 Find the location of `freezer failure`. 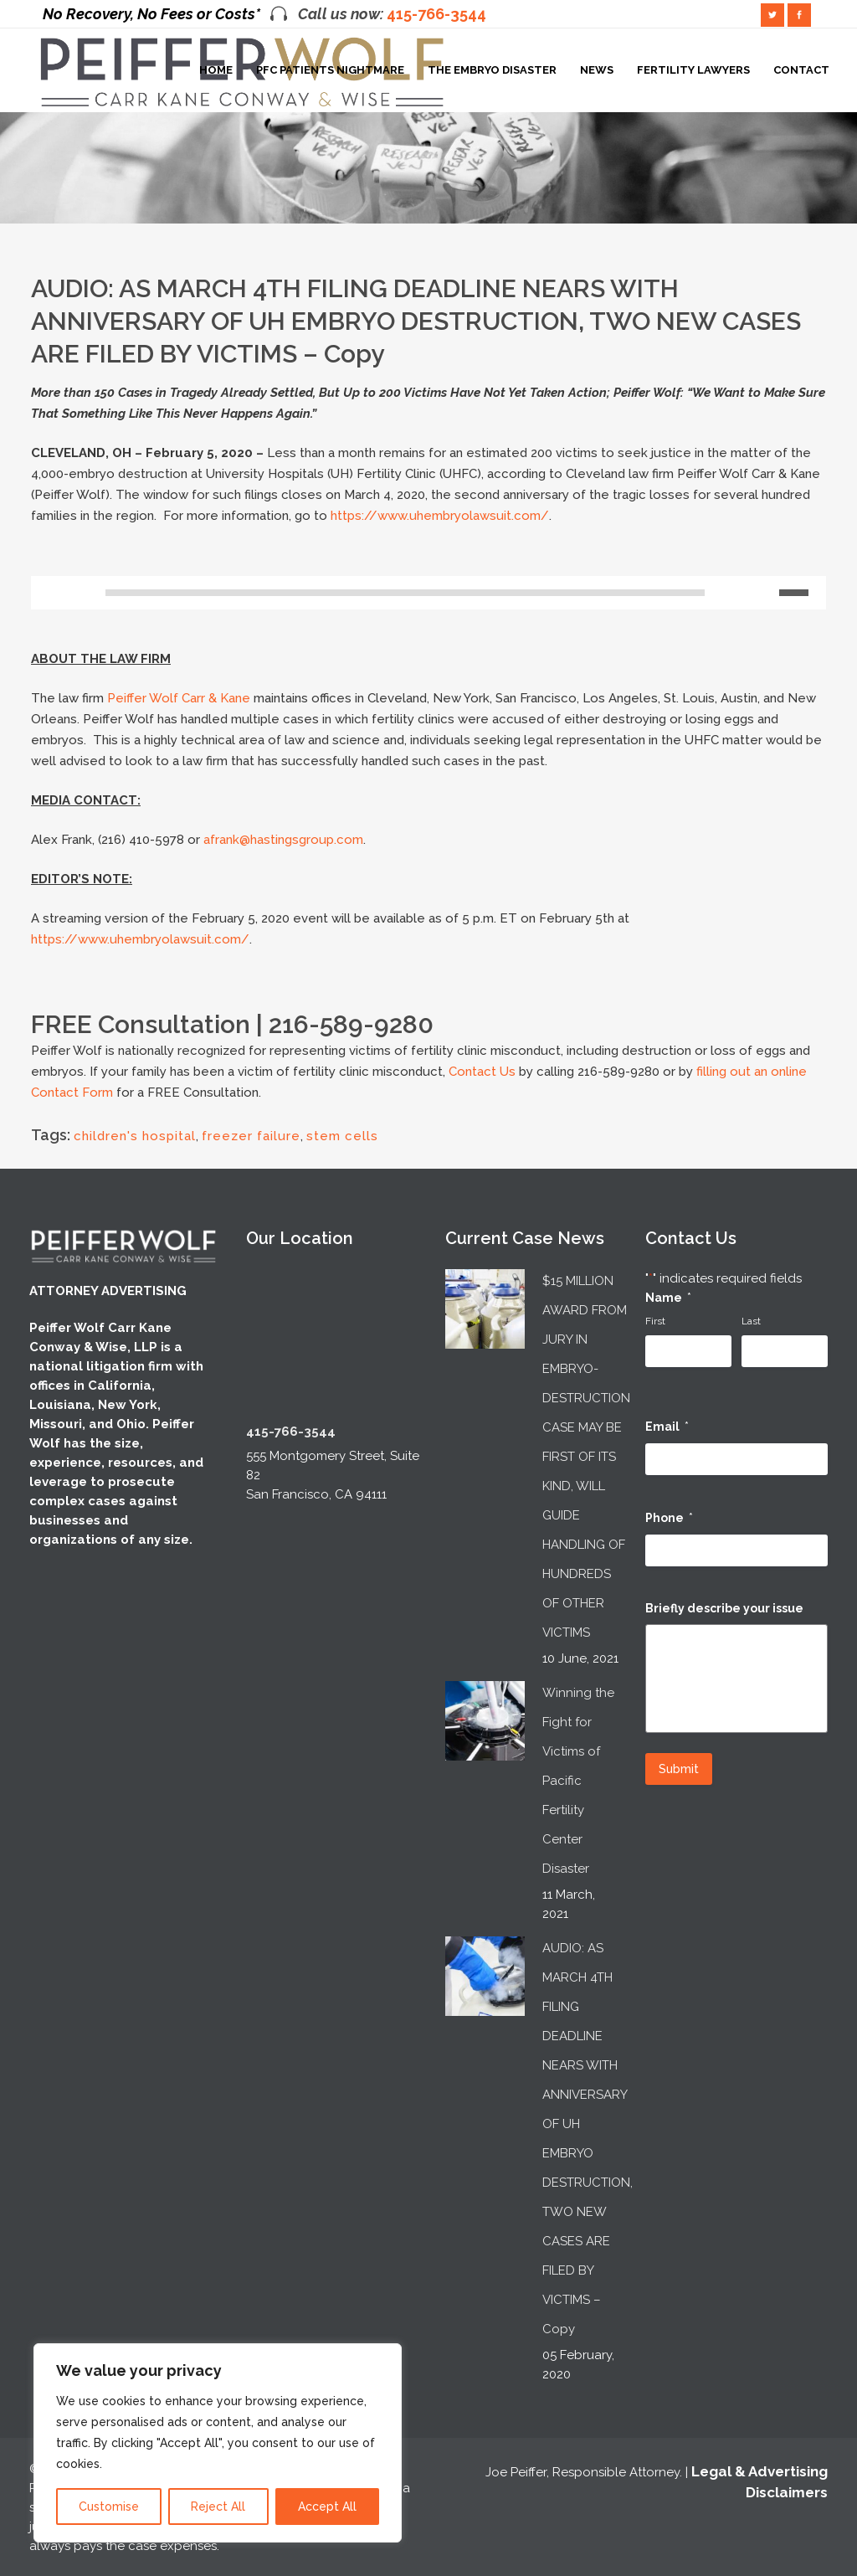

freezer failure is located at coordinates (251, 1136).